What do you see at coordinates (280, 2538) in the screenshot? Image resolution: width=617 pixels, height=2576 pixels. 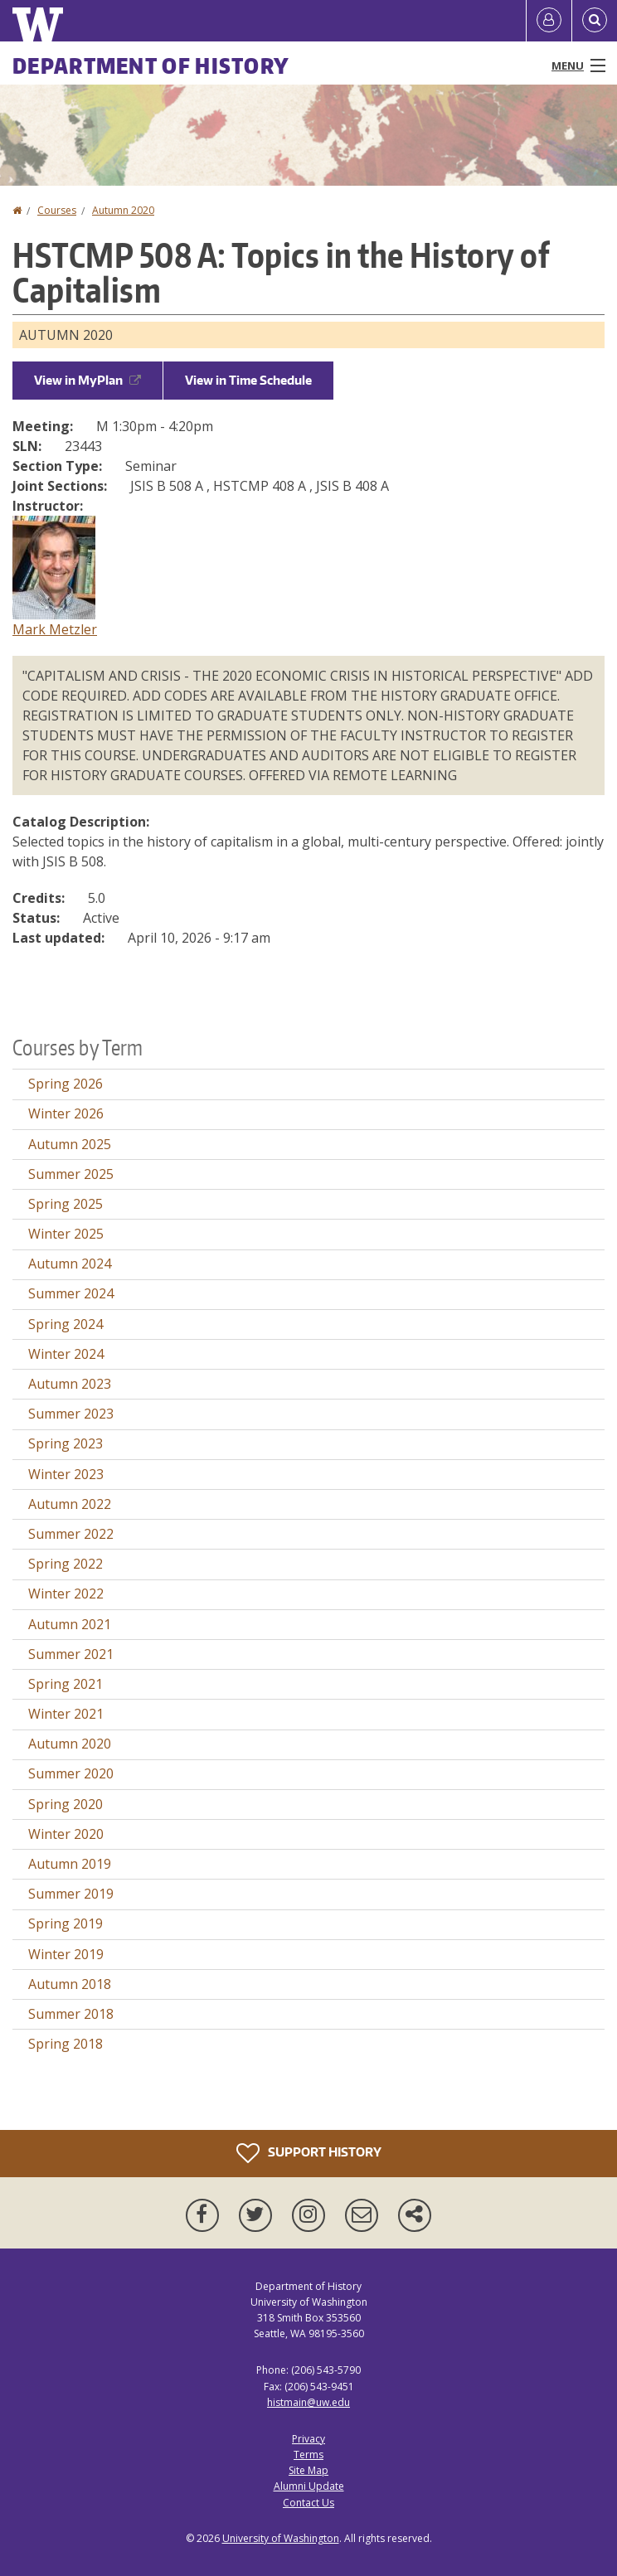 I see `University of Washington` at bounding box center [280, 2538].